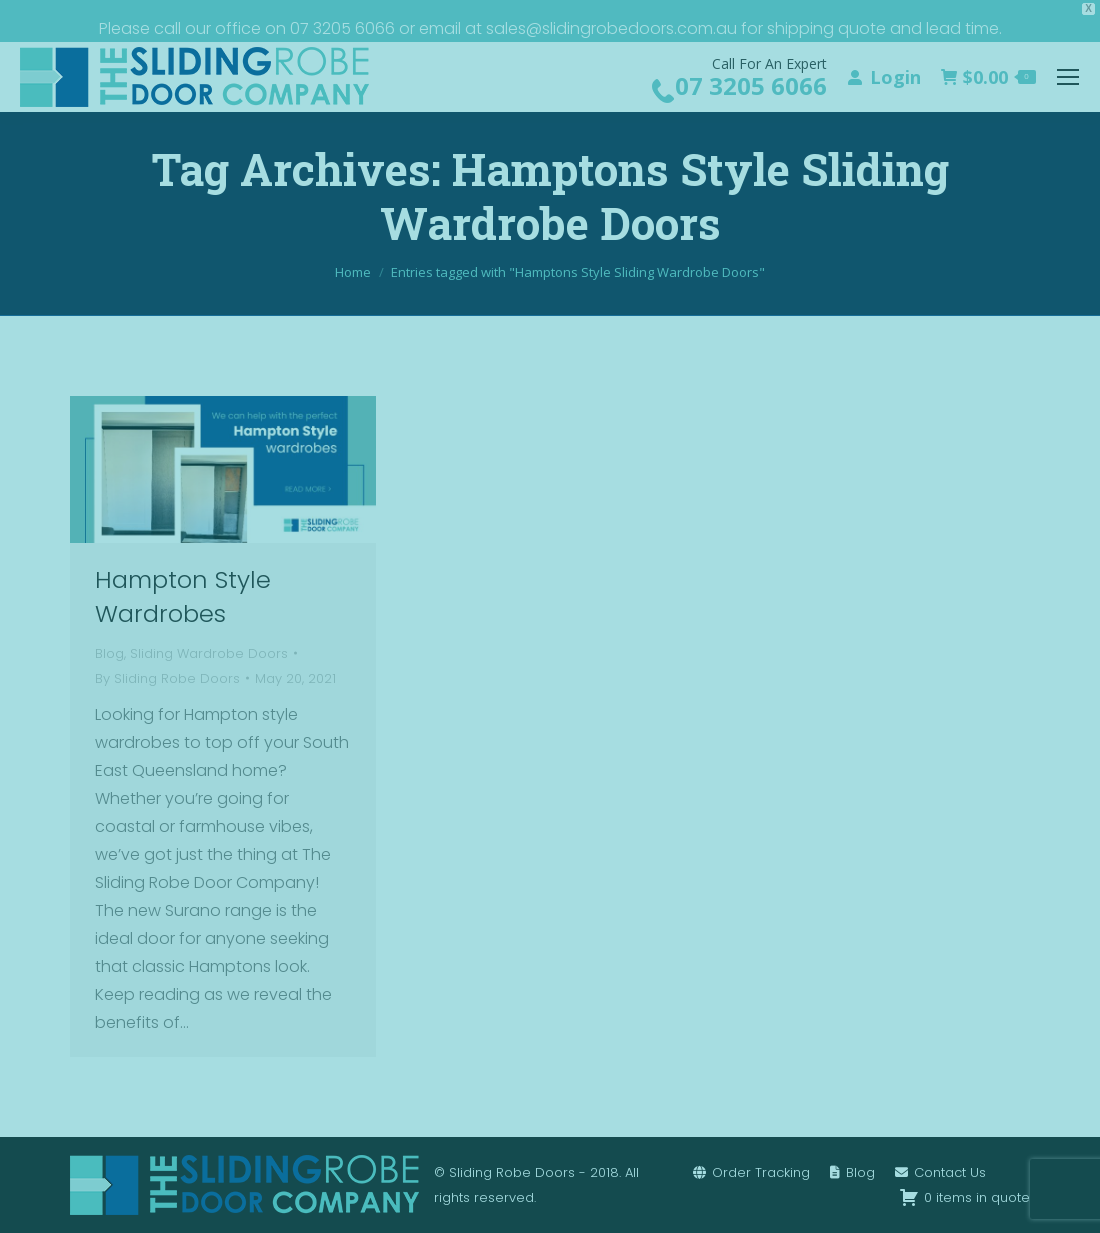 The width and height of the screenshot is (1100, 1233). What do you see at coordinates (109, 653) in the screenshot?
I see `Blog` at bounding box center [109, 653].